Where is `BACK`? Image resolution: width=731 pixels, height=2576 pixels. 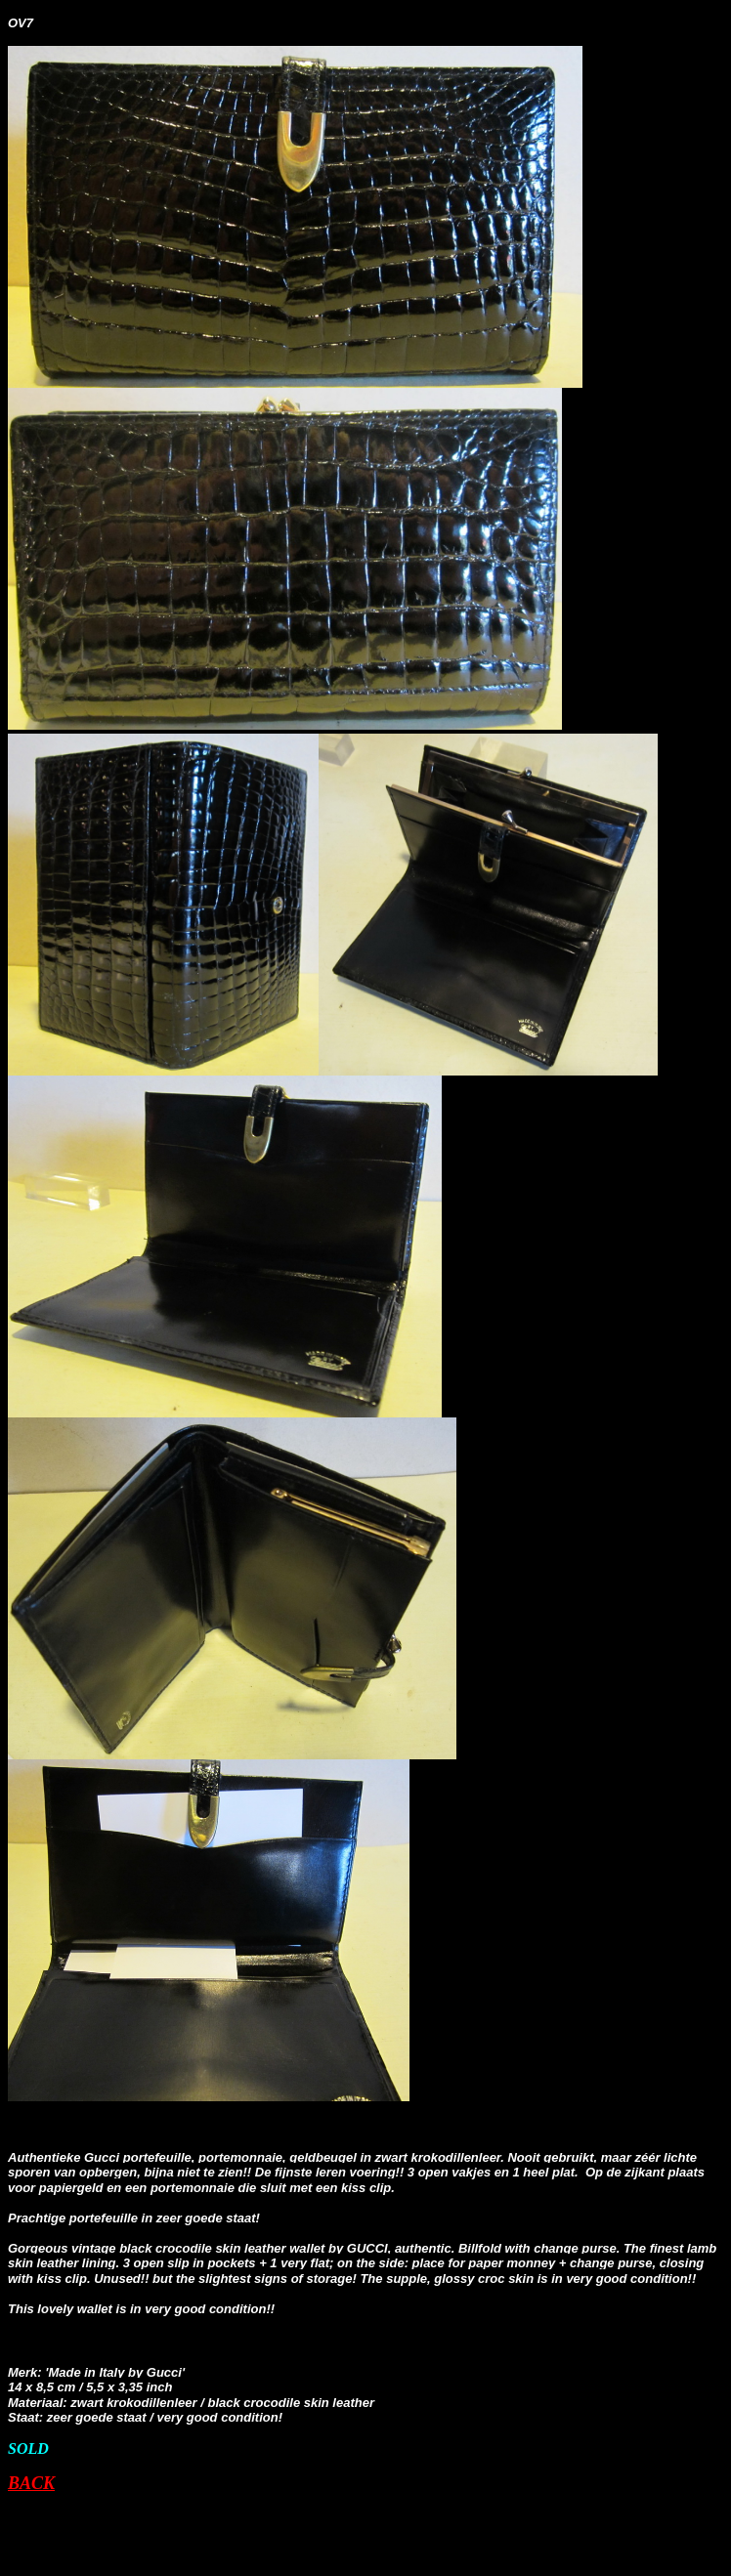
BACK is located at coordinates (31, 2483).